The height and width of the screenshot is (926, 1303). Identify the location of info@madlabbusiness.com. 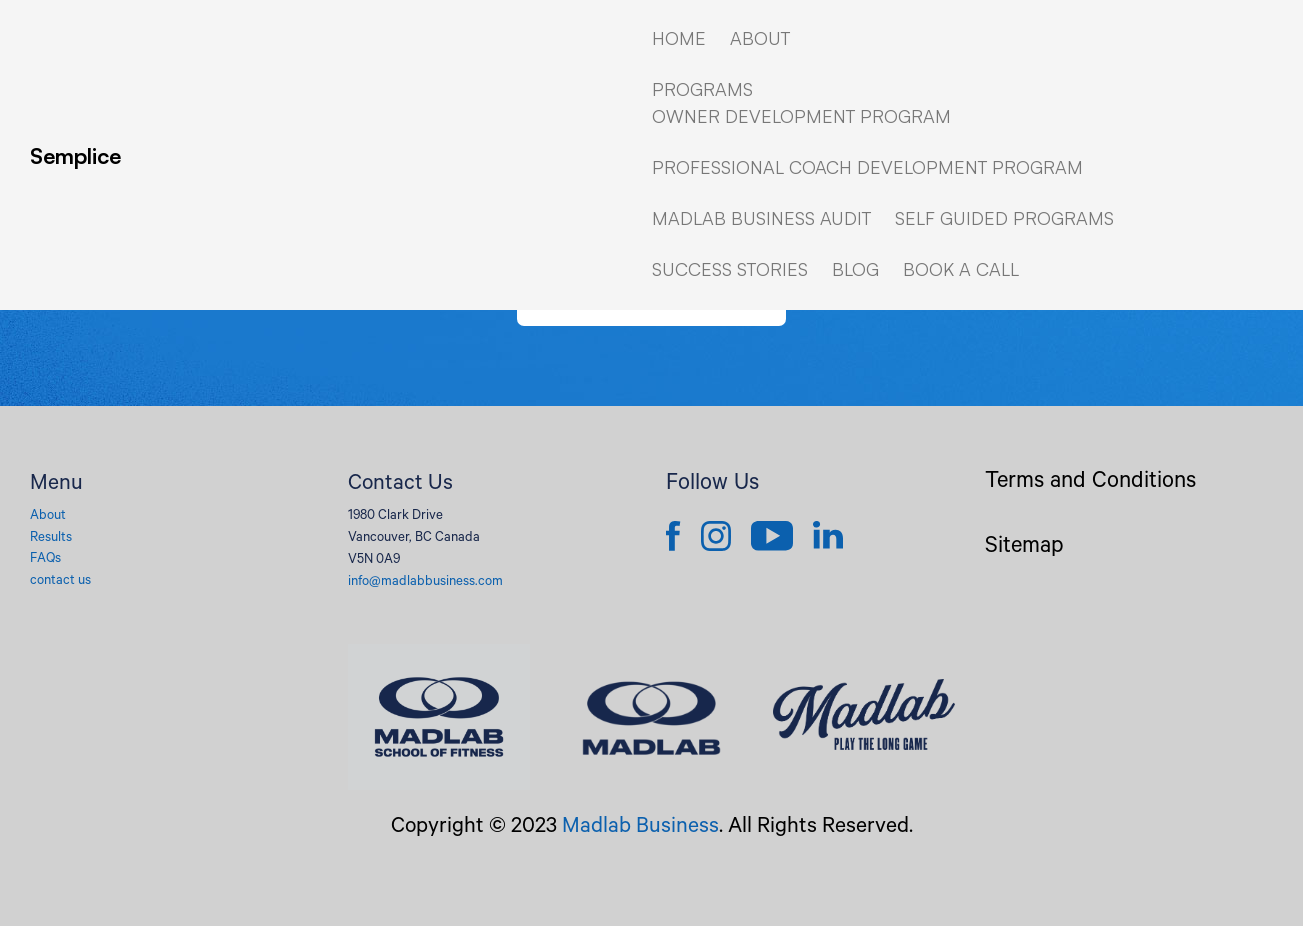
(425, 582).